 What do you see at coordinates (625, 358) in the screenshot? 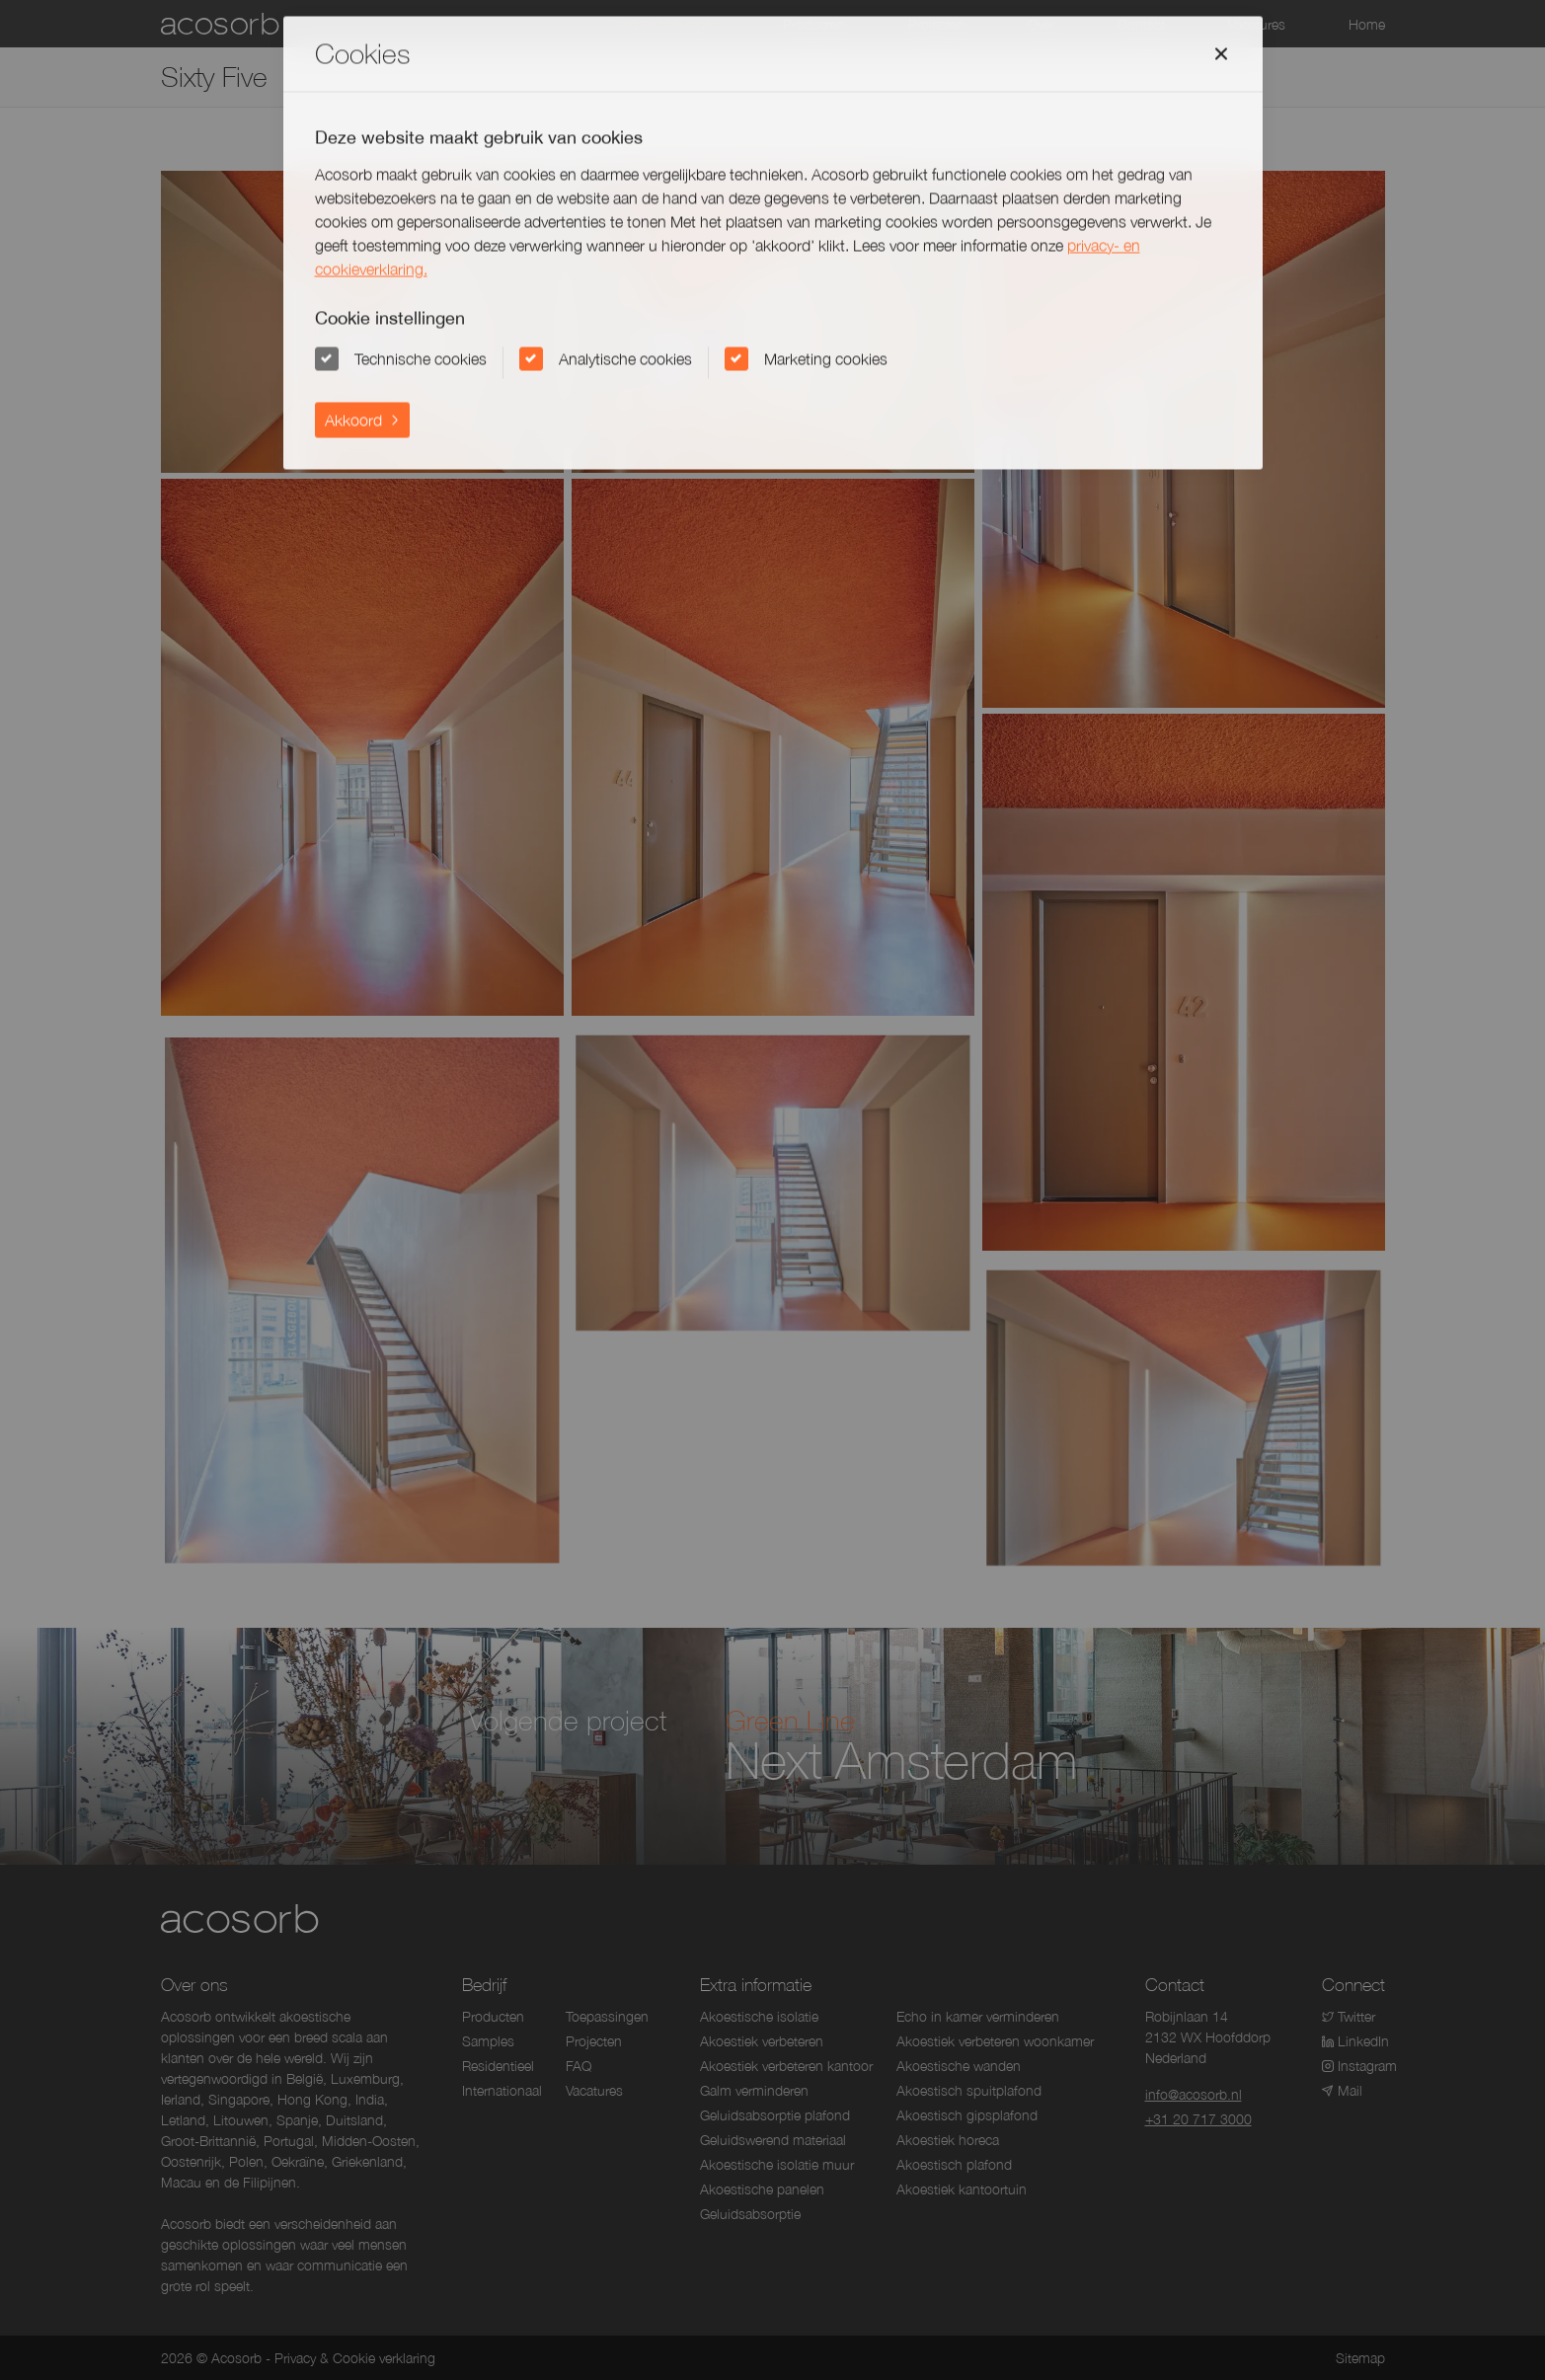
I see `Analytische cookies` at bounding box center [625, 358].